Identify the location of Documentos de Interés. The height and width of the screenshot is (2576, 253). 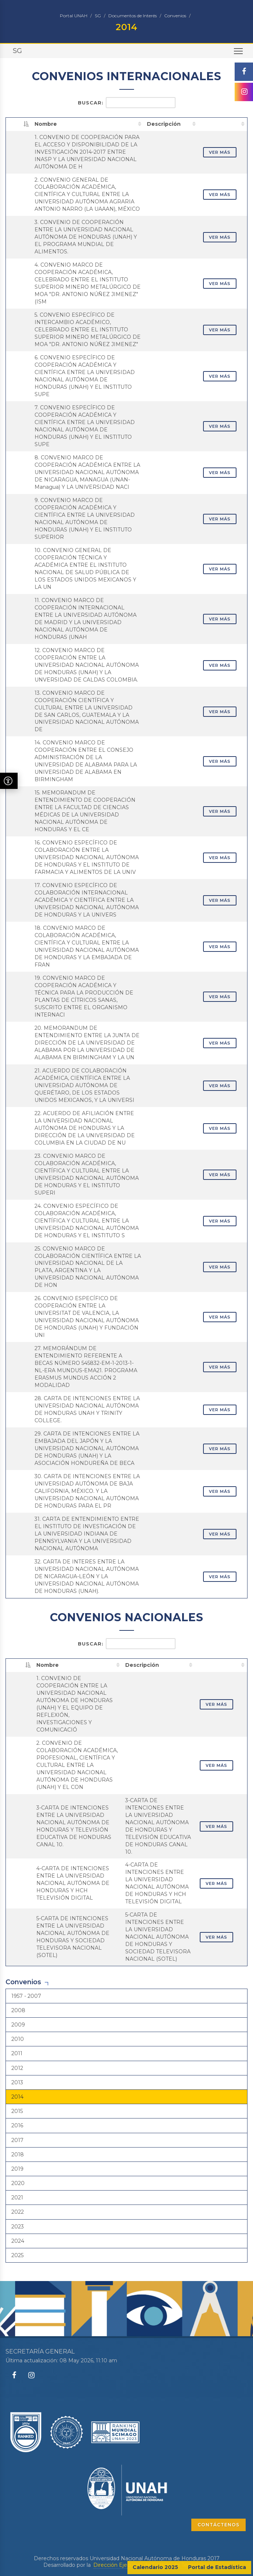
(132, 15).